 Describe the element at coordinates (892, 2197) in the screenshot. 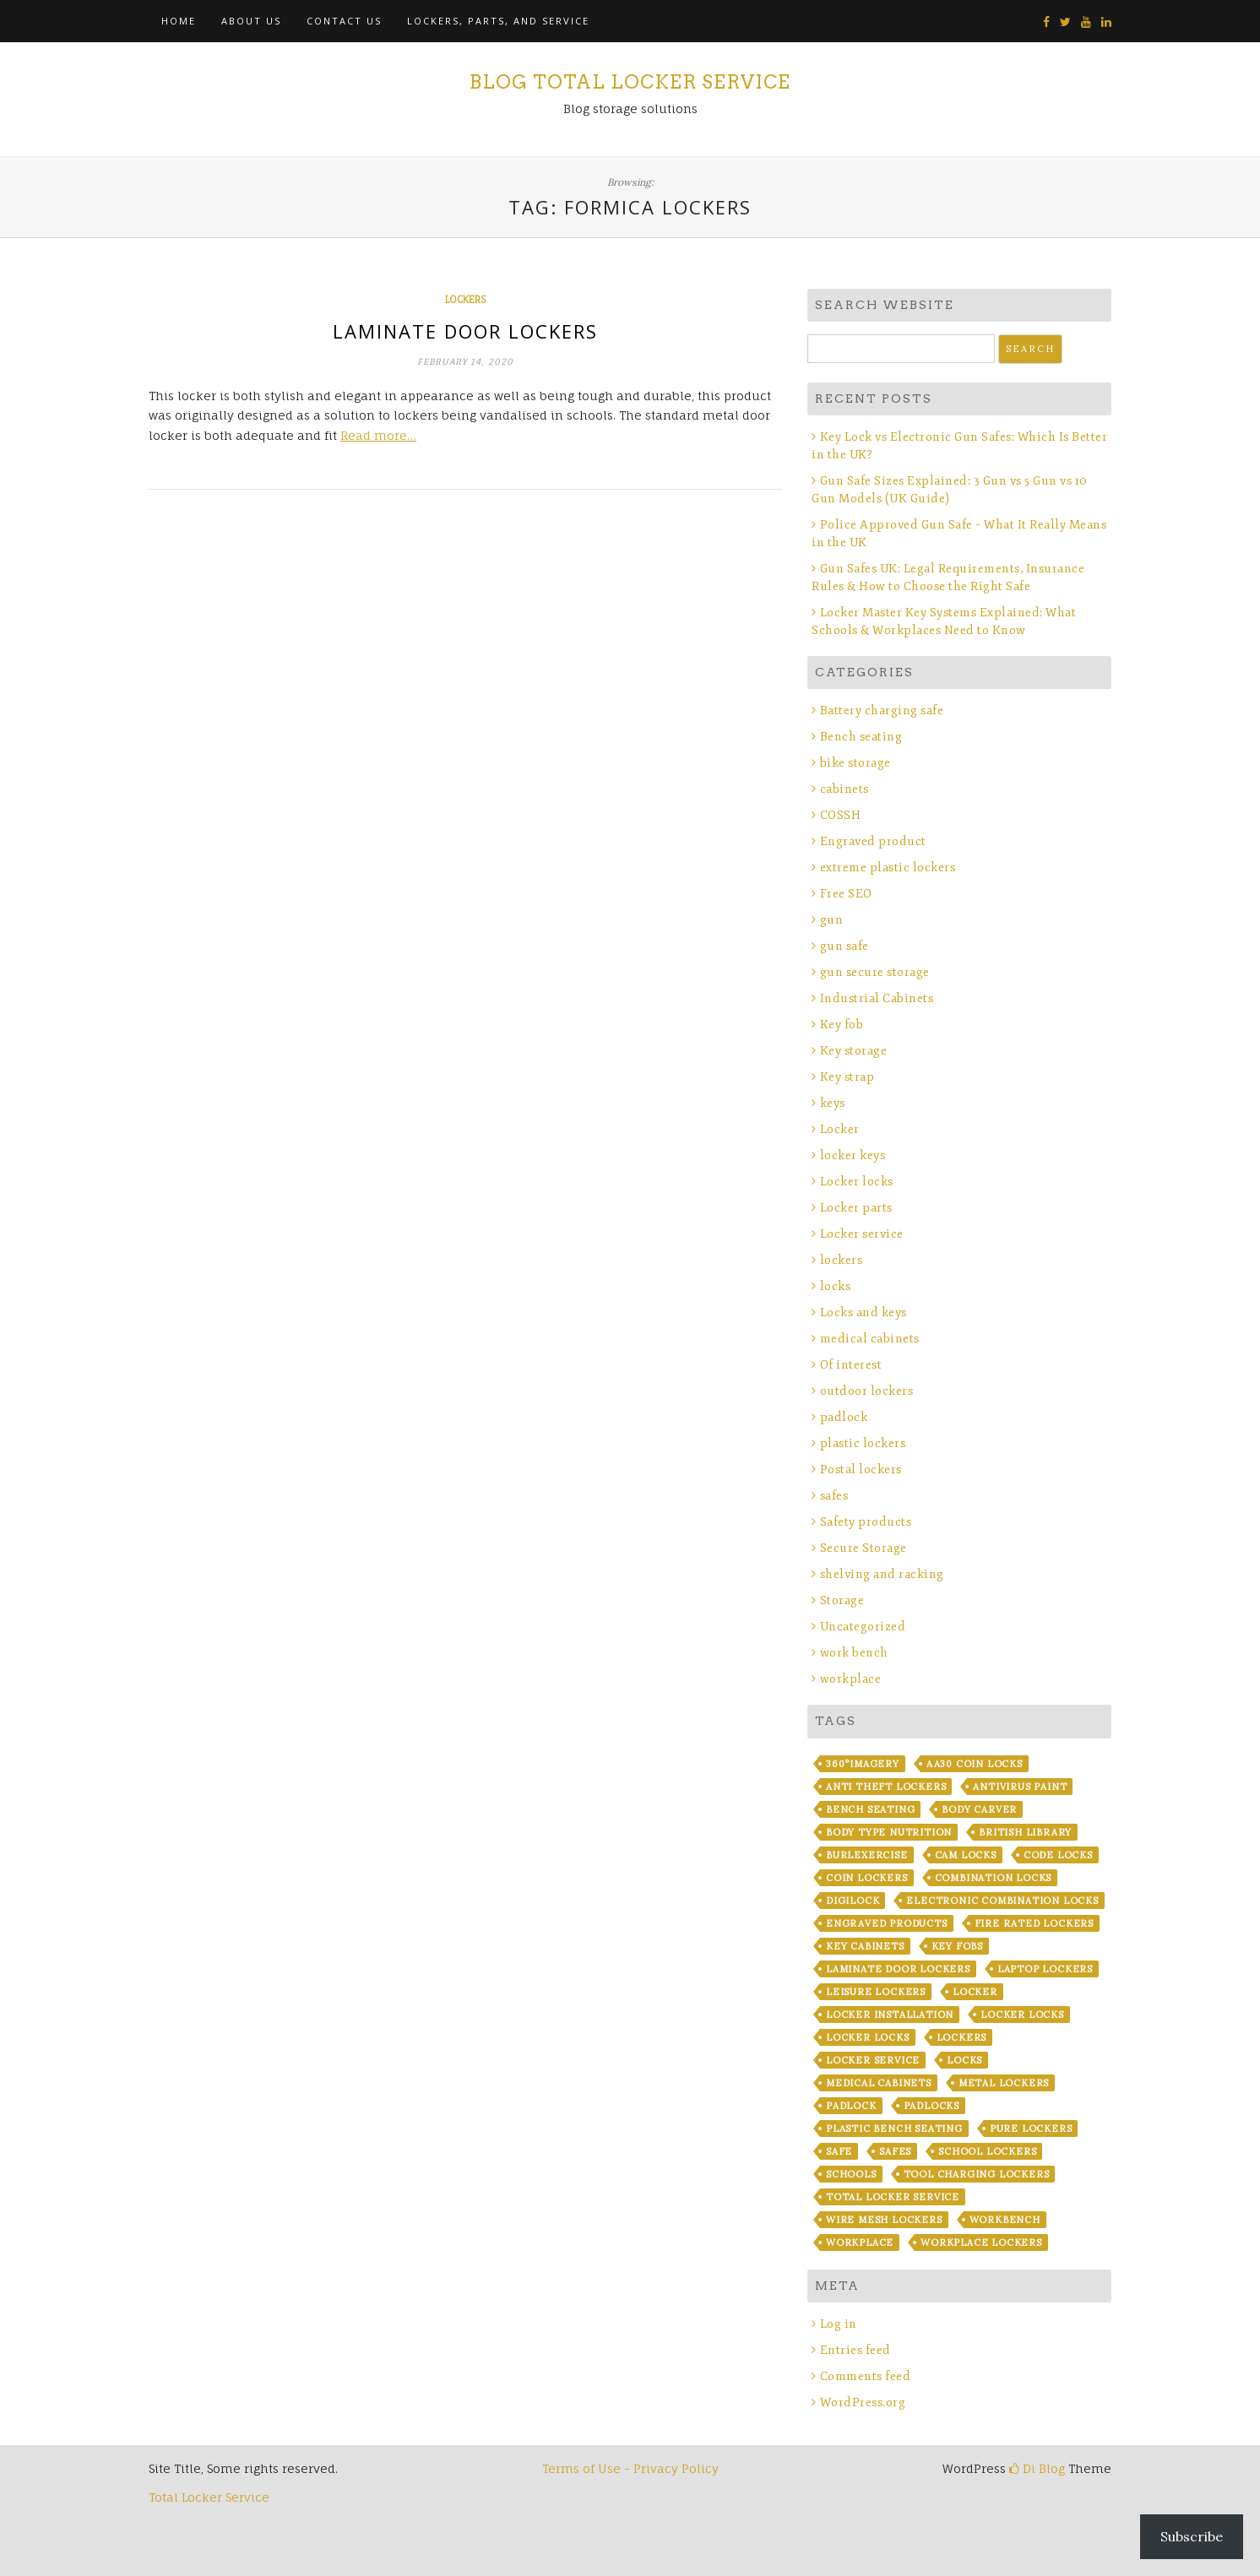

I see `Total Locker Service` at that location.